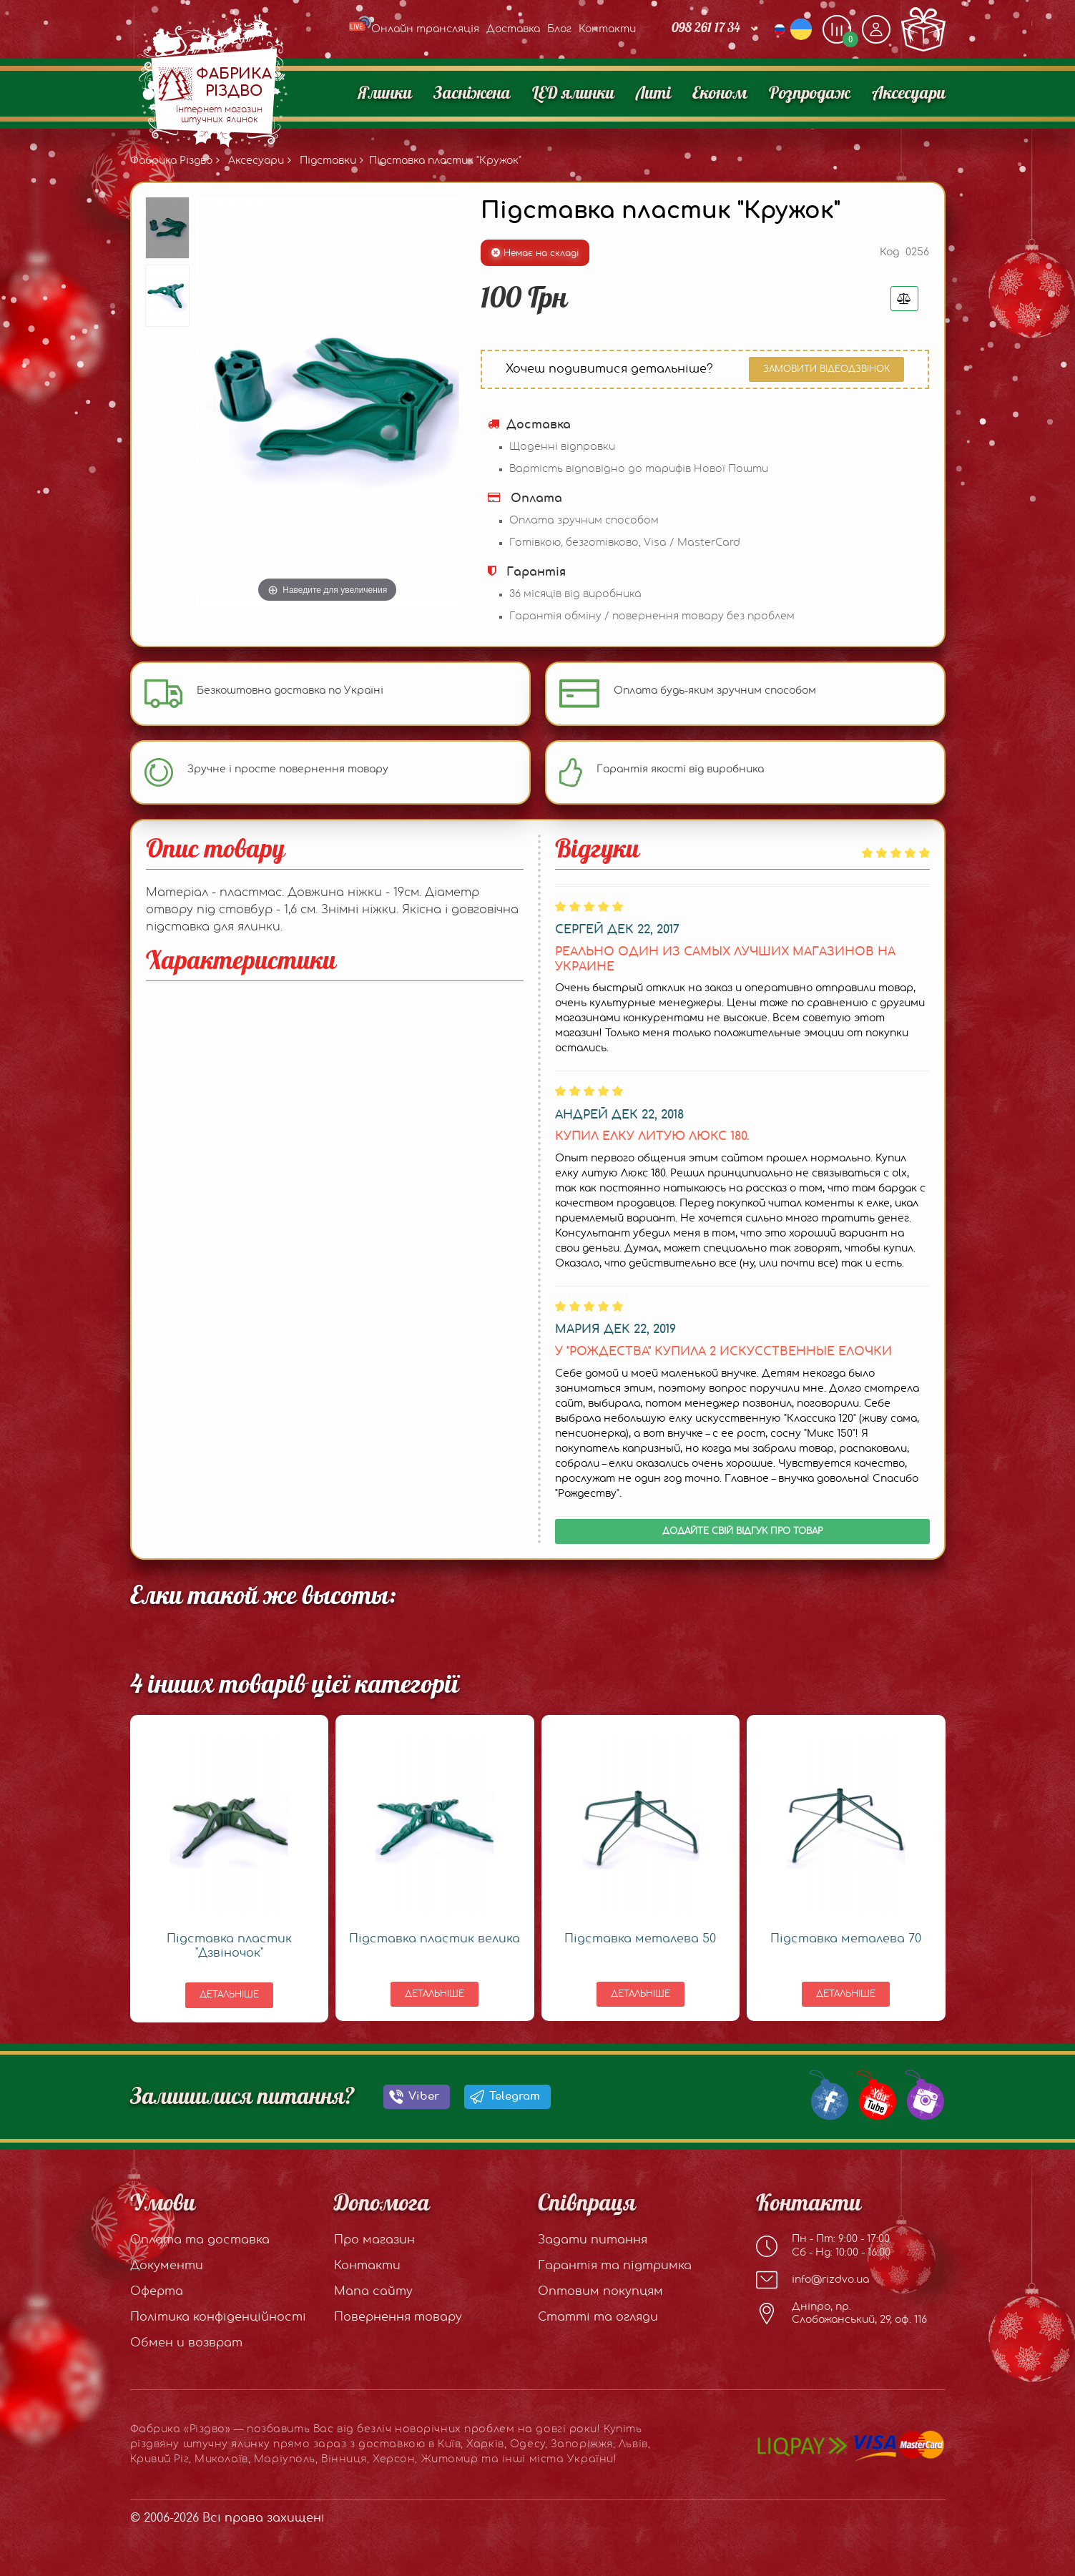 The height and width of the screenshot is (2576, 1075). What do you see at coordinates (559, 29) in the screenshot?
I see `Блог` at bounding box center [559, 29].